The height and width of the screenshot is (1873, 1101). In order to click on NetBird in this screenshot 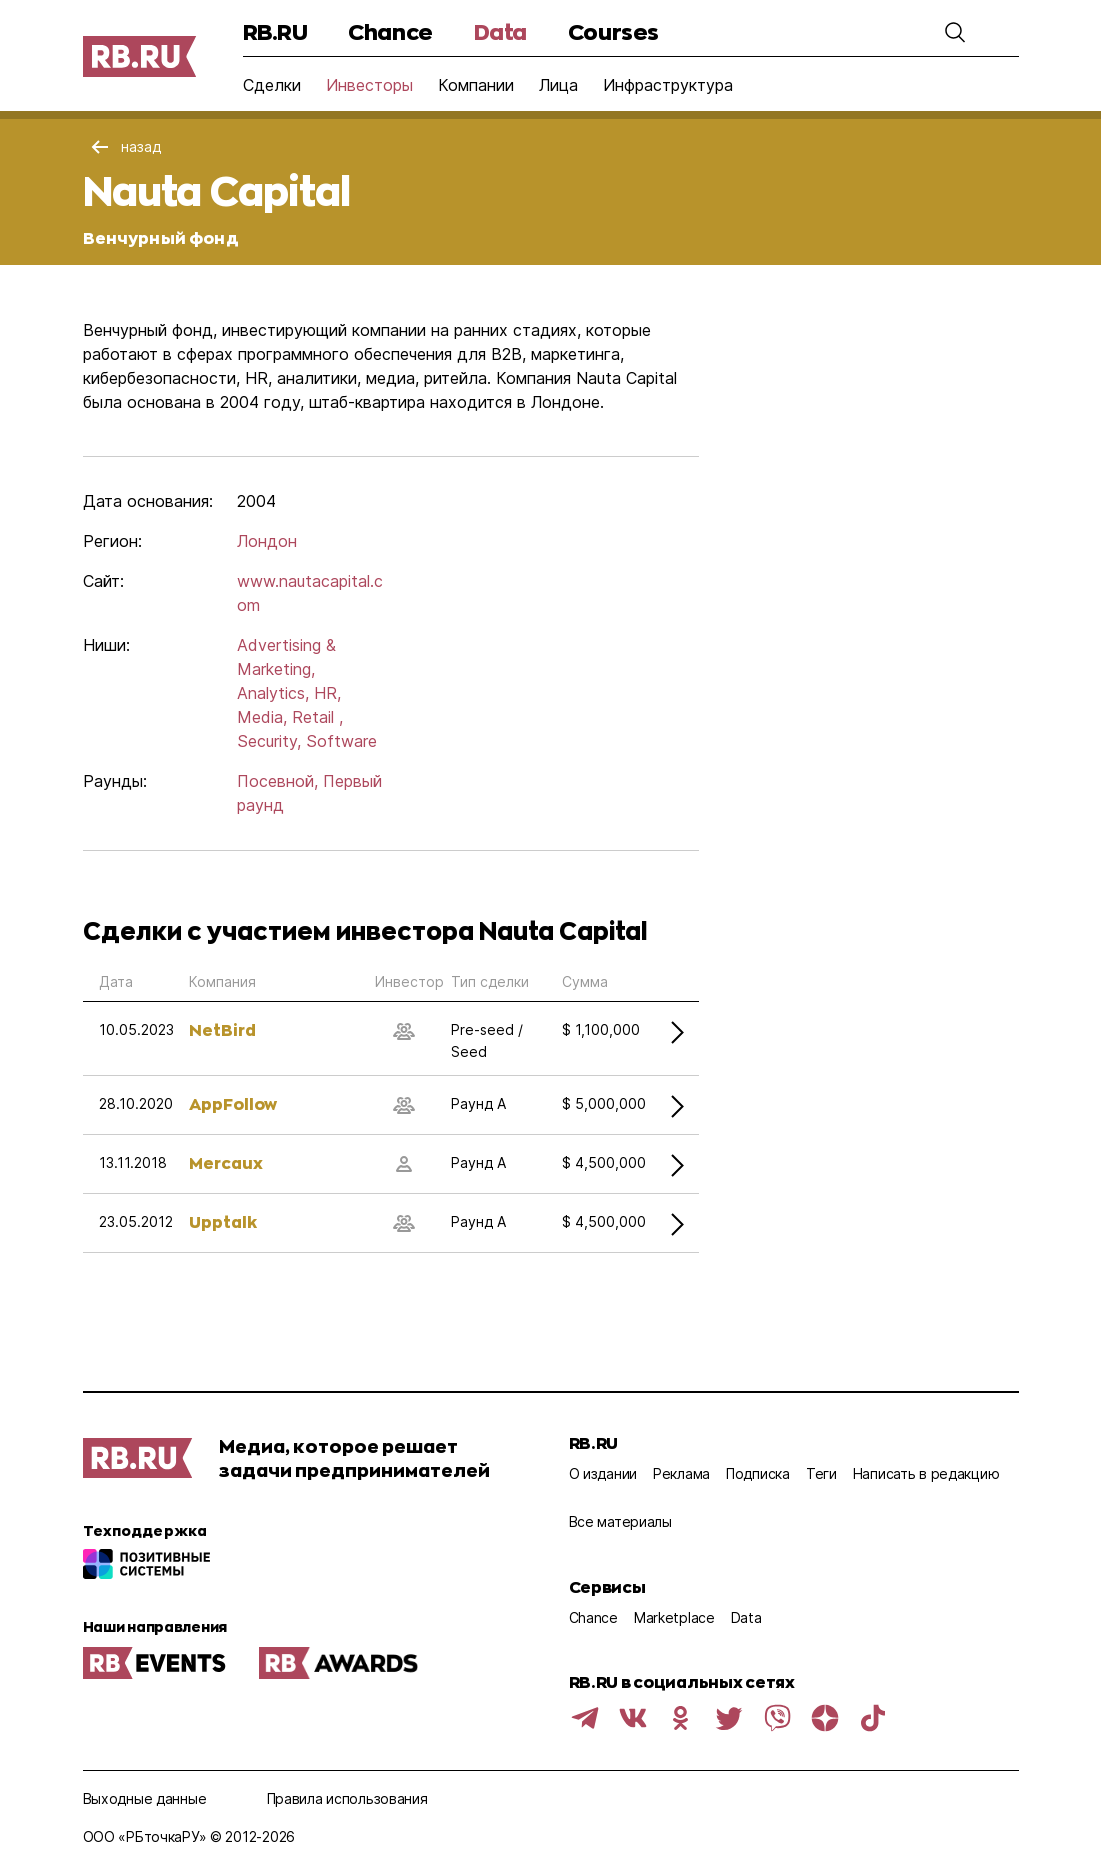, I will do `click(222, 1029)`.